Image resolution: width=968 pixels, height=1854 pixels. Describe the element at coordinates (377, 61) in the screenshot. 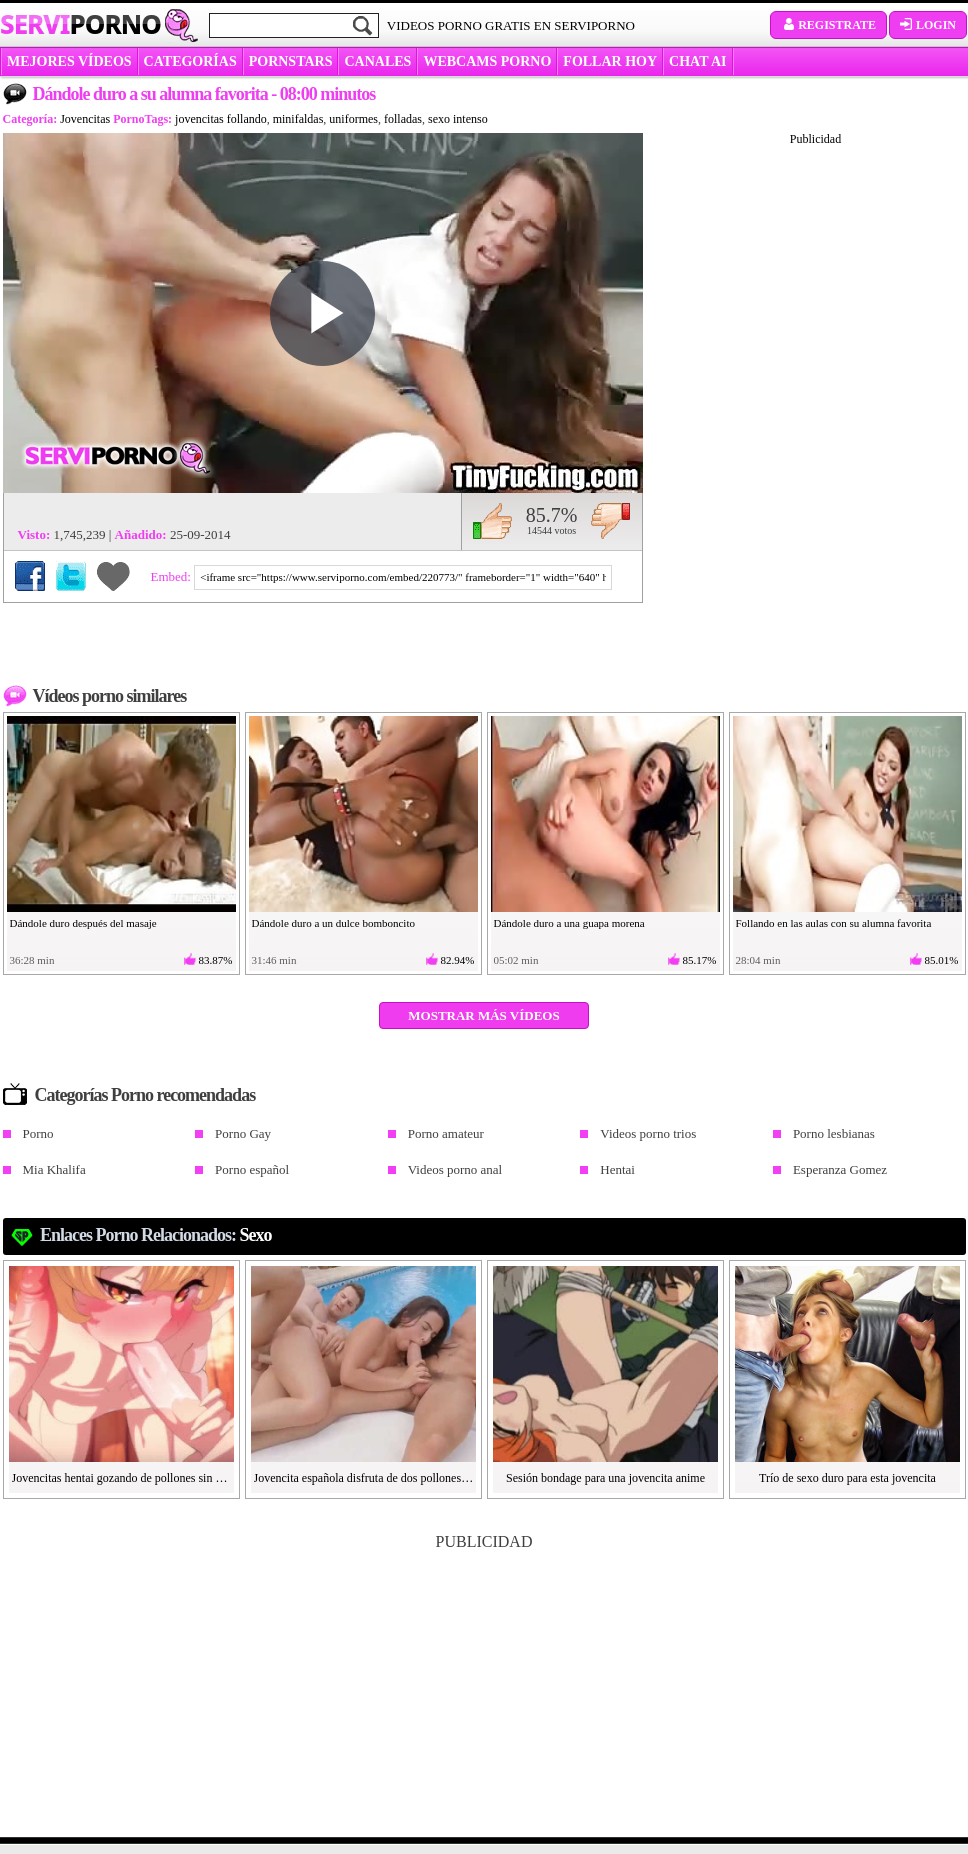

I see `CANALES` at that location.